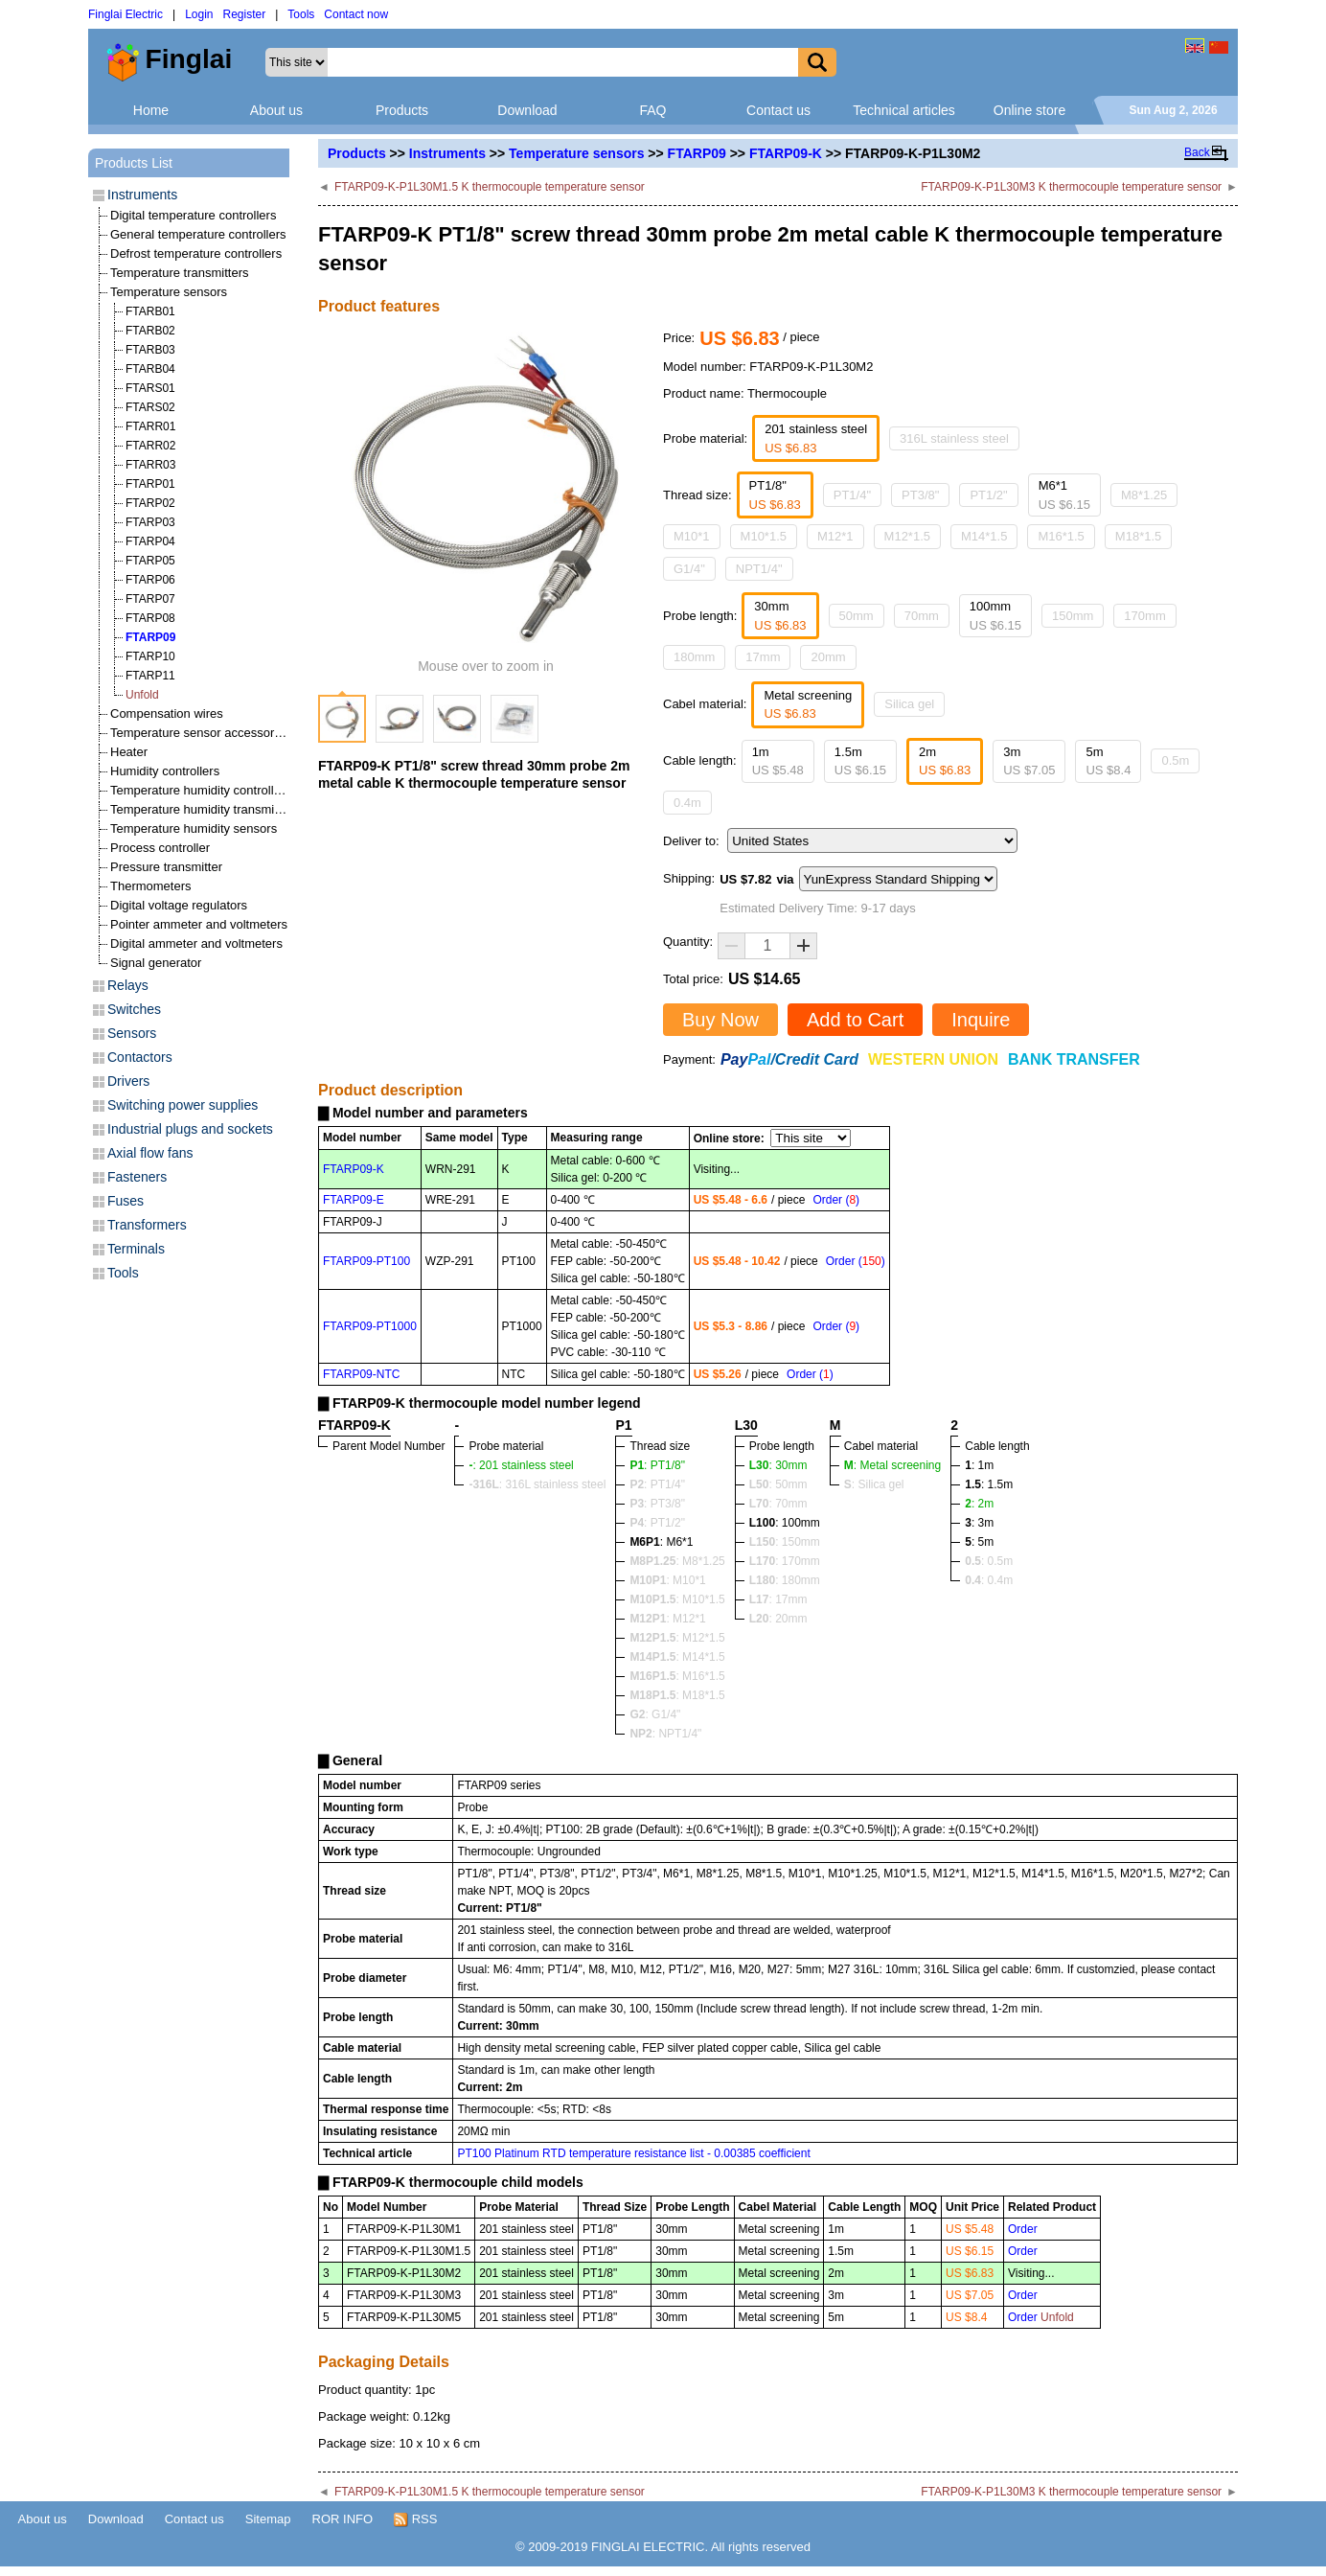 This screenshot has height=2576, width=1326. What do you see at coordinates (980, 1019) in the screenshot?
I see `Inquire` at bounding box center [980, 1019].